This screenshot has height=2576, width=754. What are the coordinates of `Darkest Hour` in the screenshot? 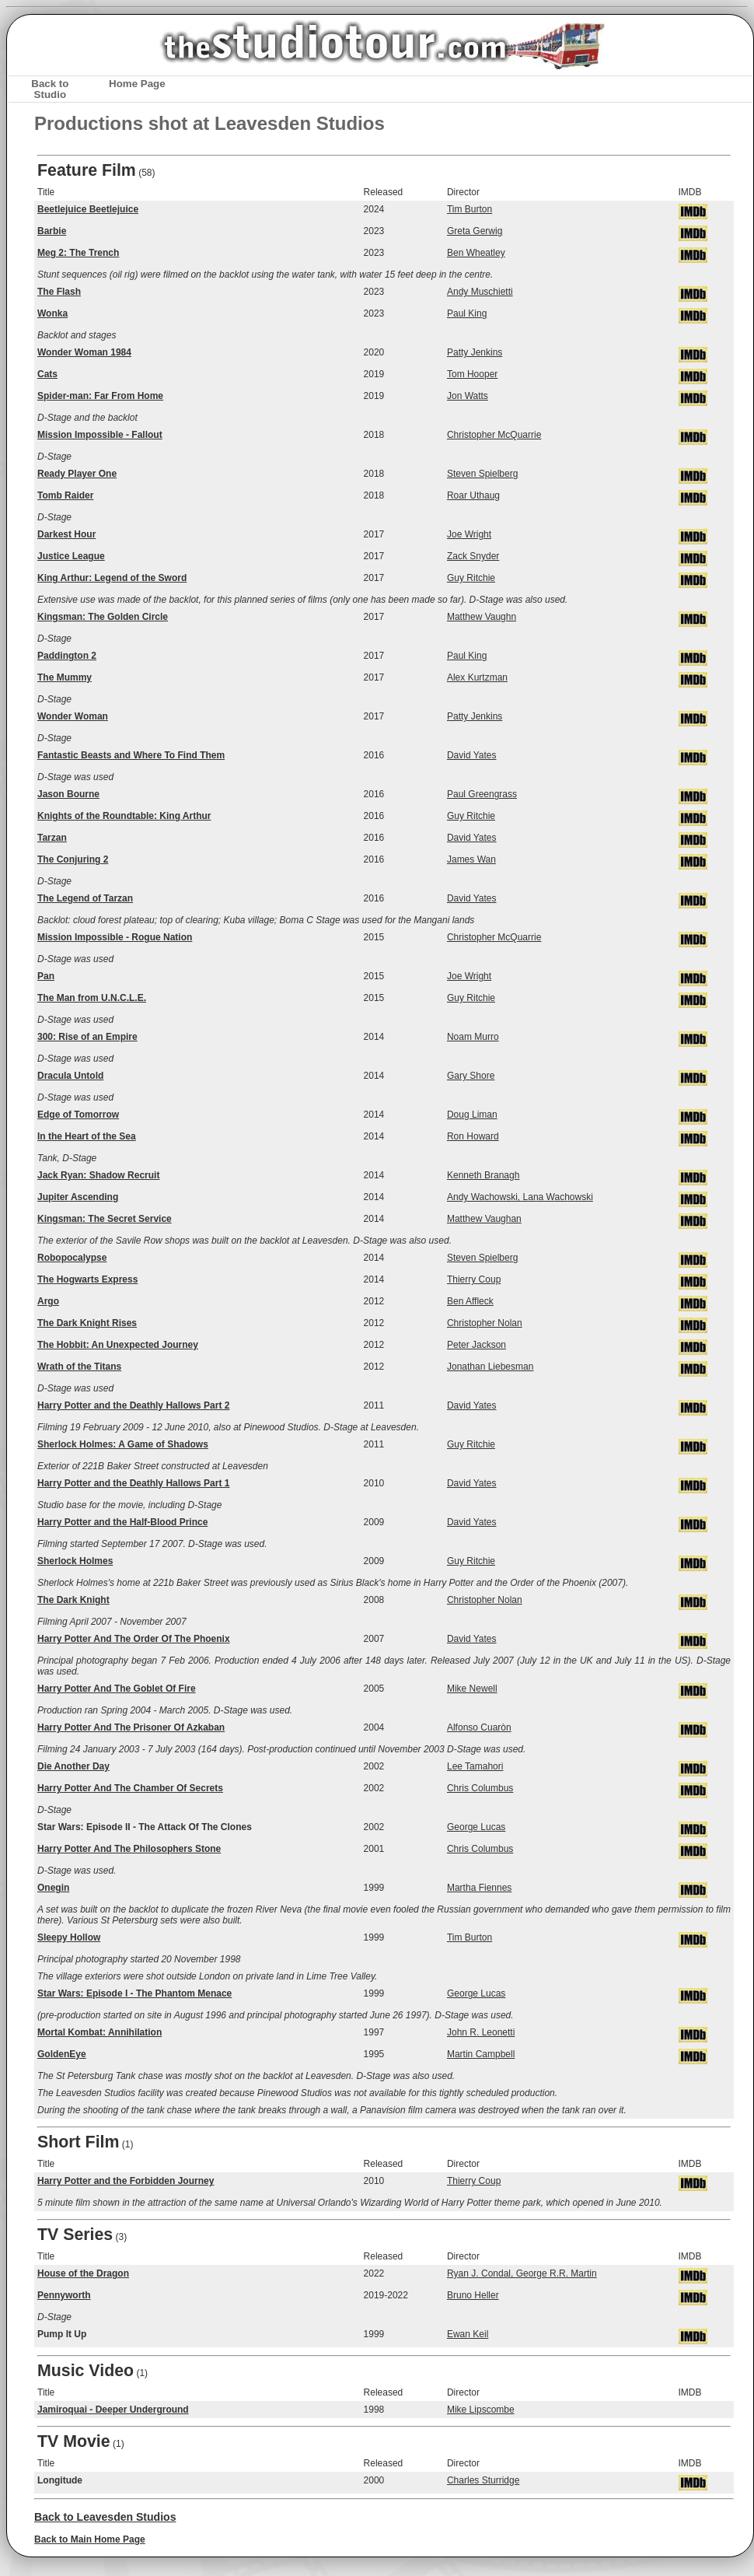 It's located at (66, 534).